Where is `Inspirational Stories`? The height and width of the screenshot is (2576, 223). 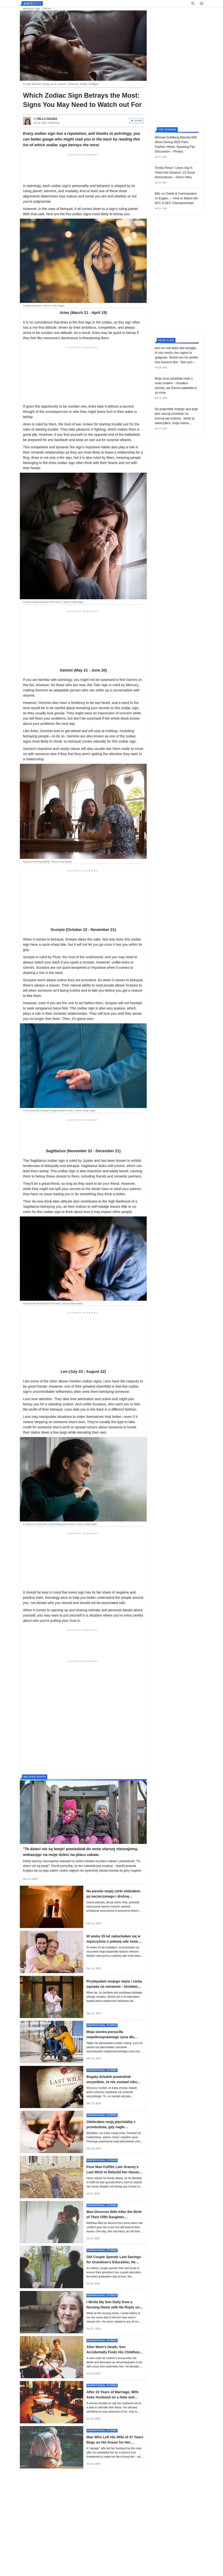 Inspirational Stories is located at coordinates (102, 2025).